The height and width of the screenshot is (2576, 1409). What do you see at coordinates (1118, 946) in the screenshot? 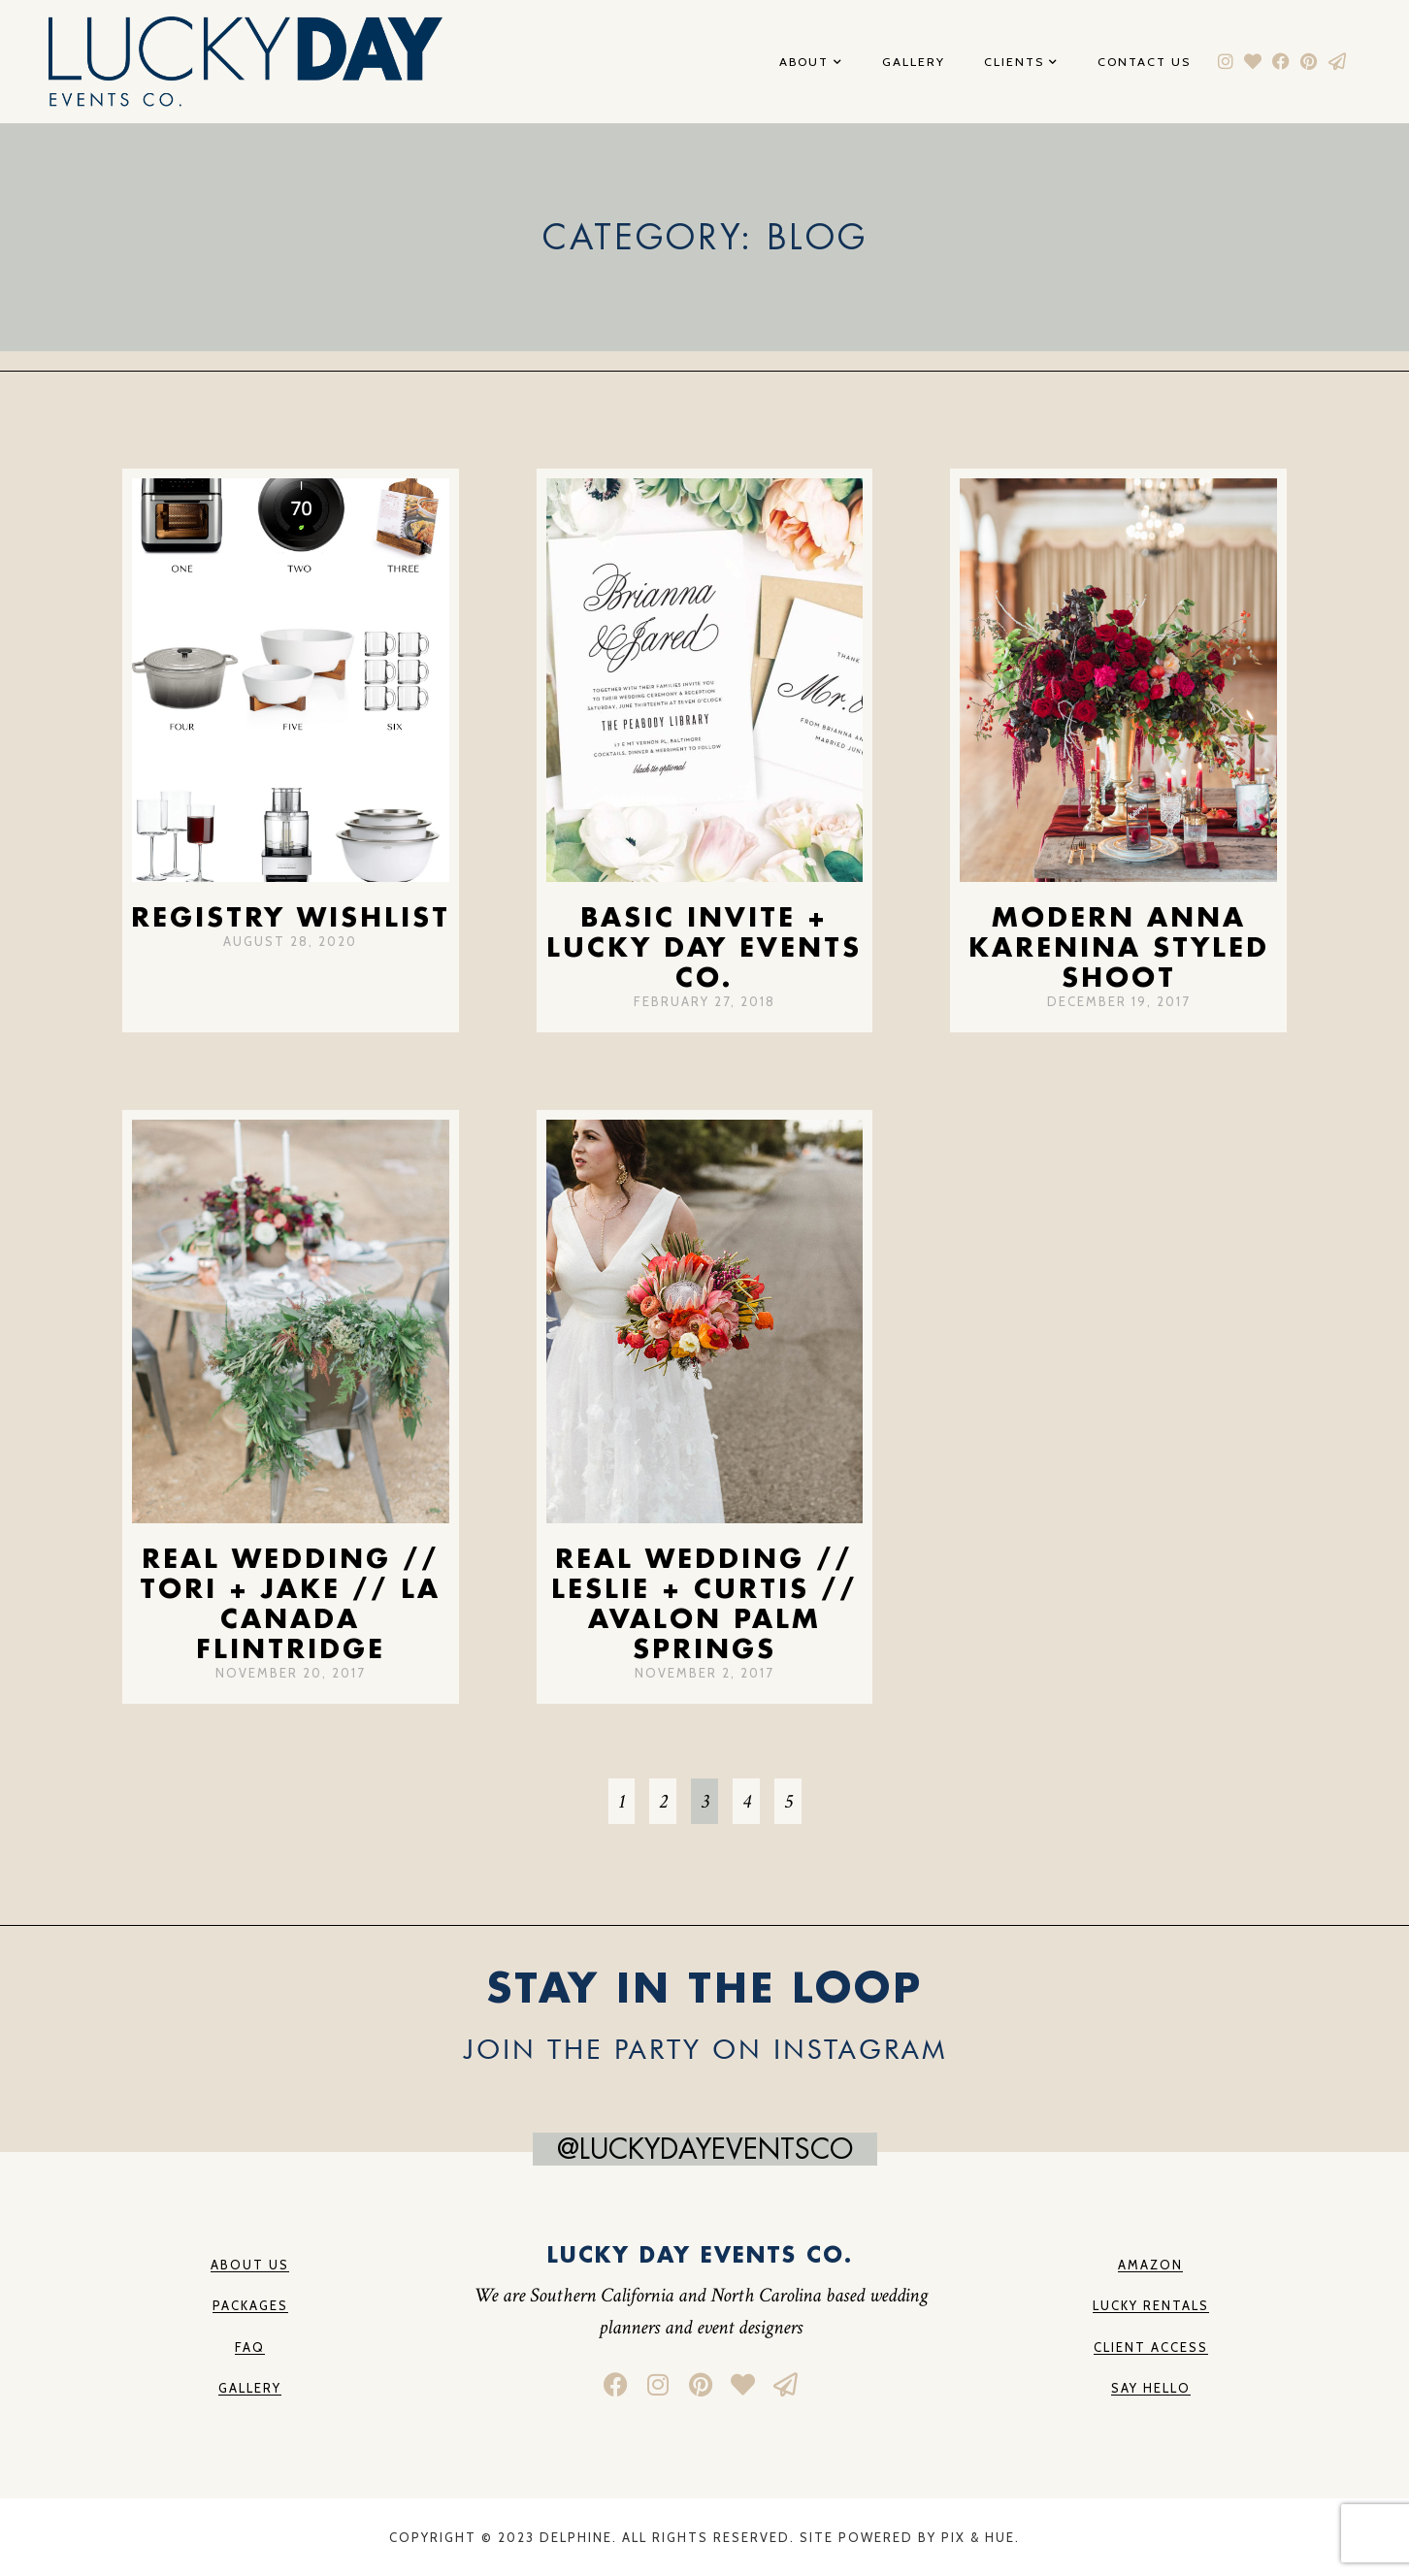
I see `Modern Anna Karenina Styled Shoot` at bounding box center [1118, 946].